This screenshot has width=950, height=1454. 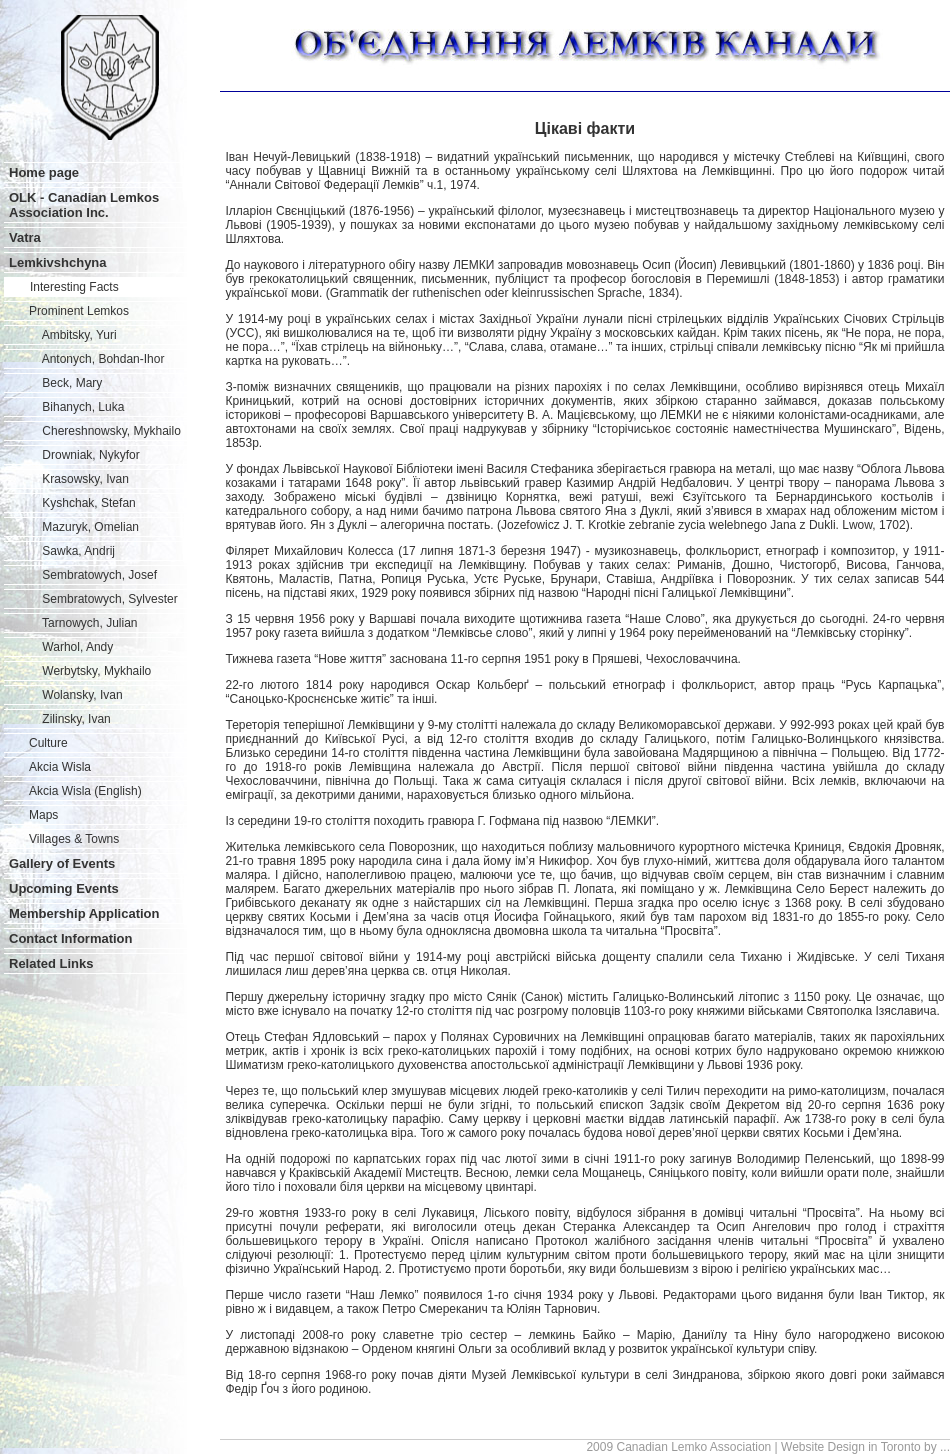 I want to click on Drowniak, Nykyfor, so click(x=84, y=455).